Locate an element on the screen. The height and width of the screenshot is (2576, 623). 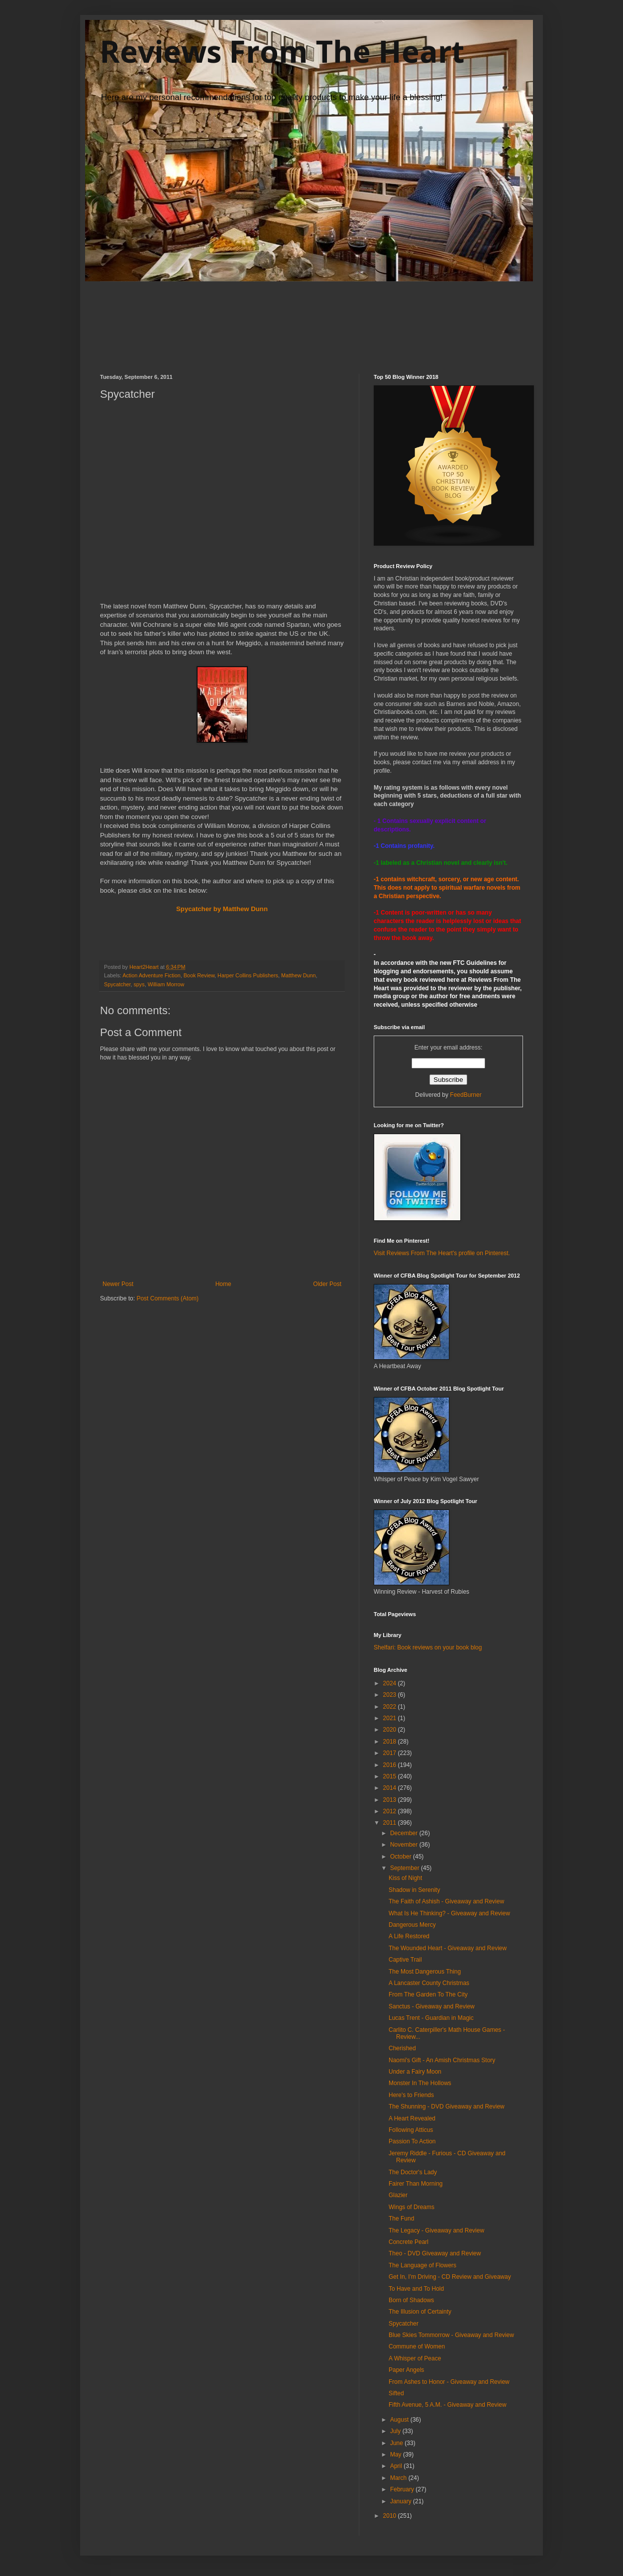
Monster In The Hollows is located at coordinates (420, 2083).